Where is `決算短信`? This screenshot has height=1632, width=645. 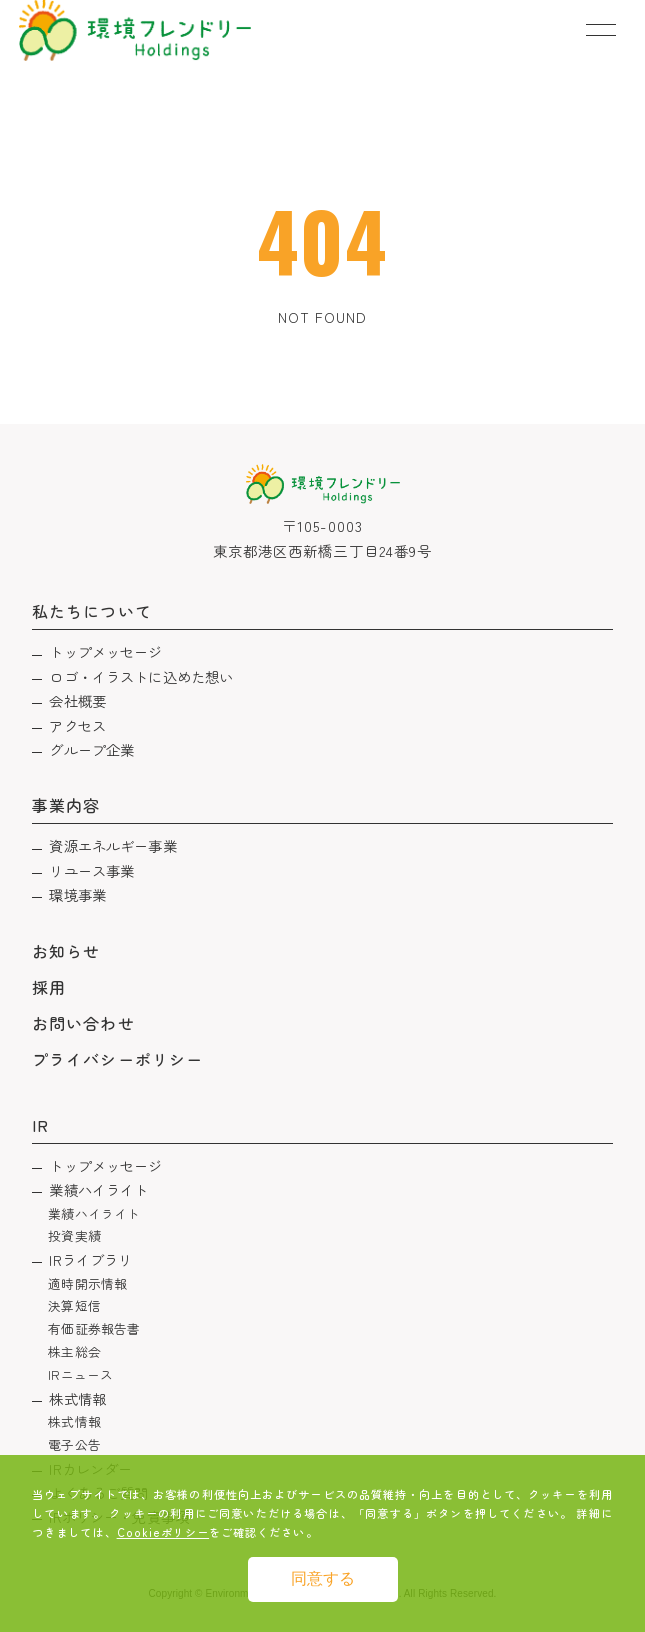 決算短信 is located at coordinates (74, 1305).